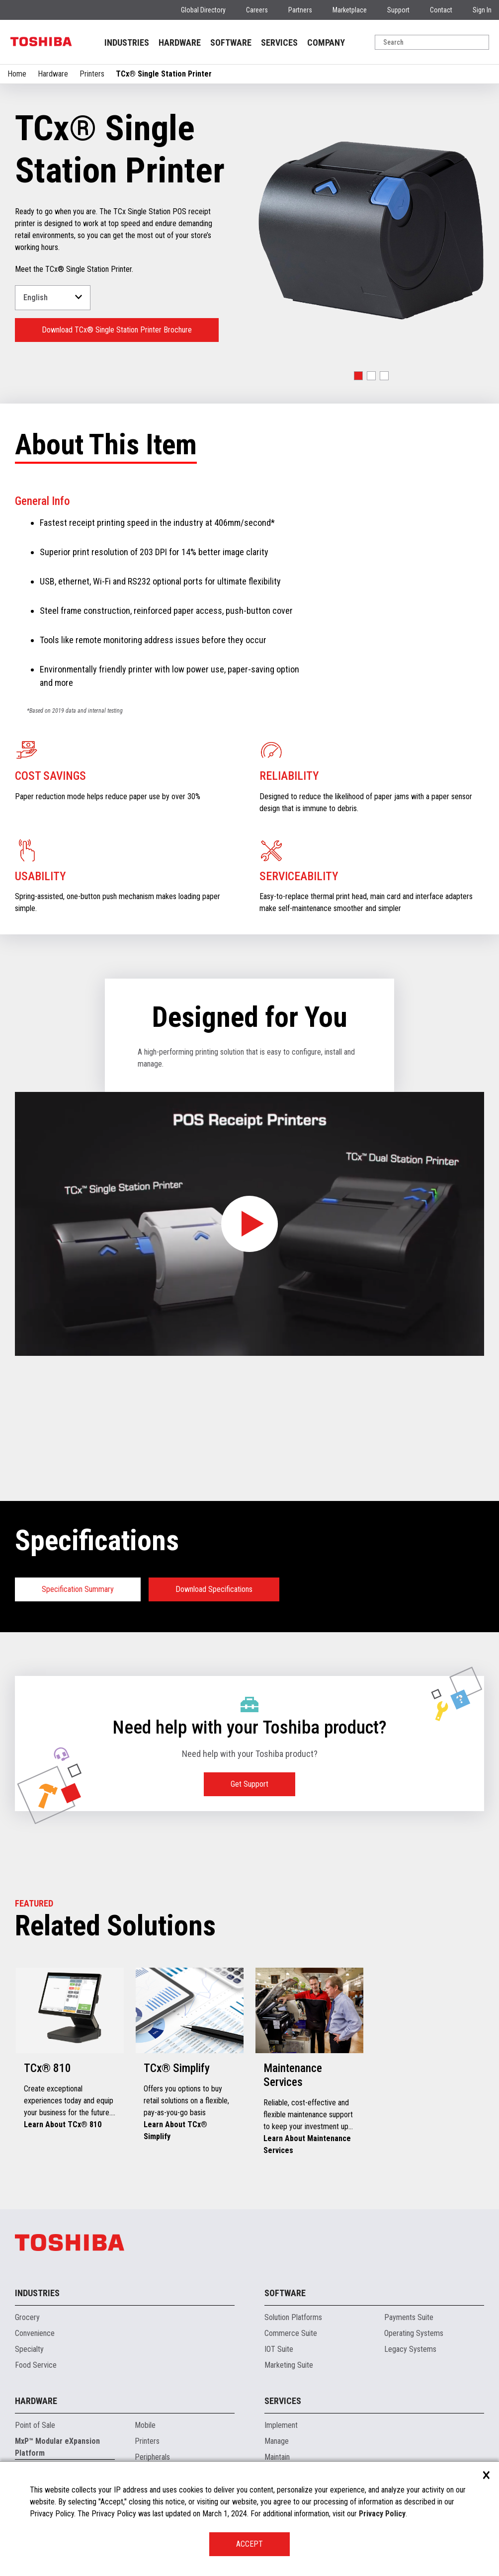 This screenshot has height=2576, width=499. What do you see at coordinates (281, 2425) in the screenshot?
I see `Implement` at bounding box center [281, 2425].